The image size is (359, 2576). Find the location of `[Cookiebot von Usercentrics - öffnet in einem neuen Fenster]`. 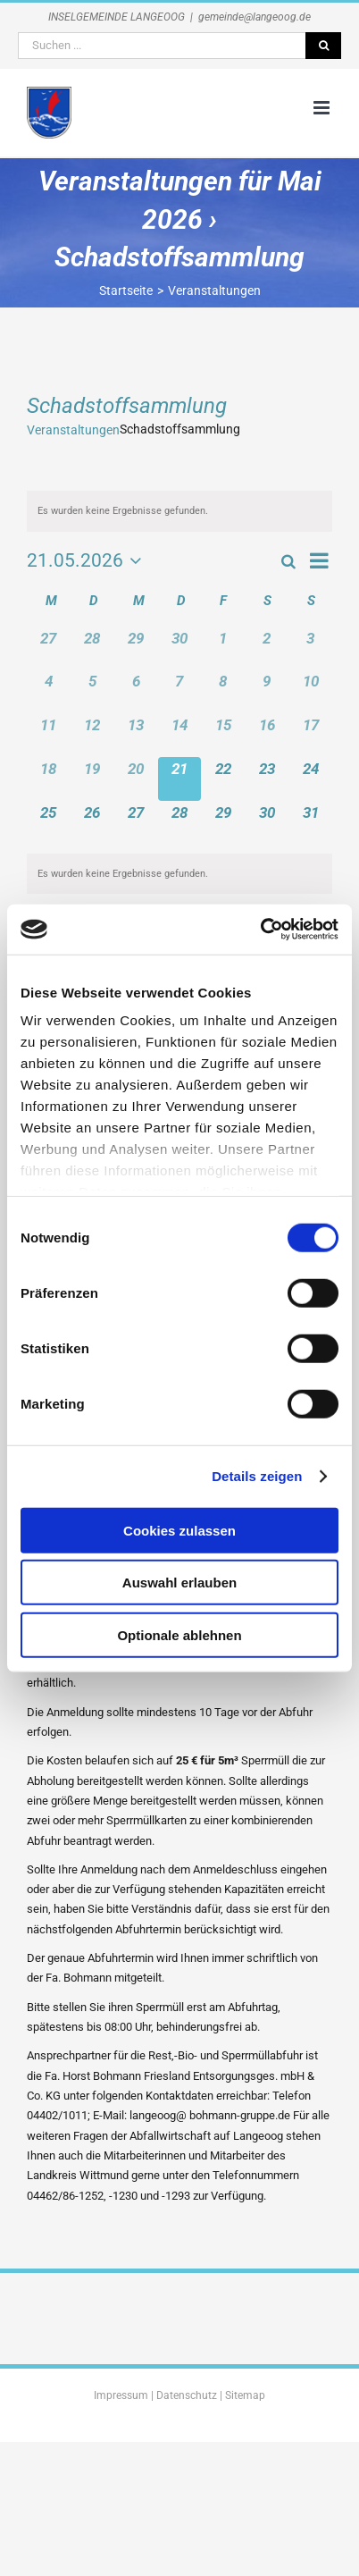

[Cookiebot von Usercentrics - öffnet in einem neuen Fenster] is located at coordinates (260, 929).